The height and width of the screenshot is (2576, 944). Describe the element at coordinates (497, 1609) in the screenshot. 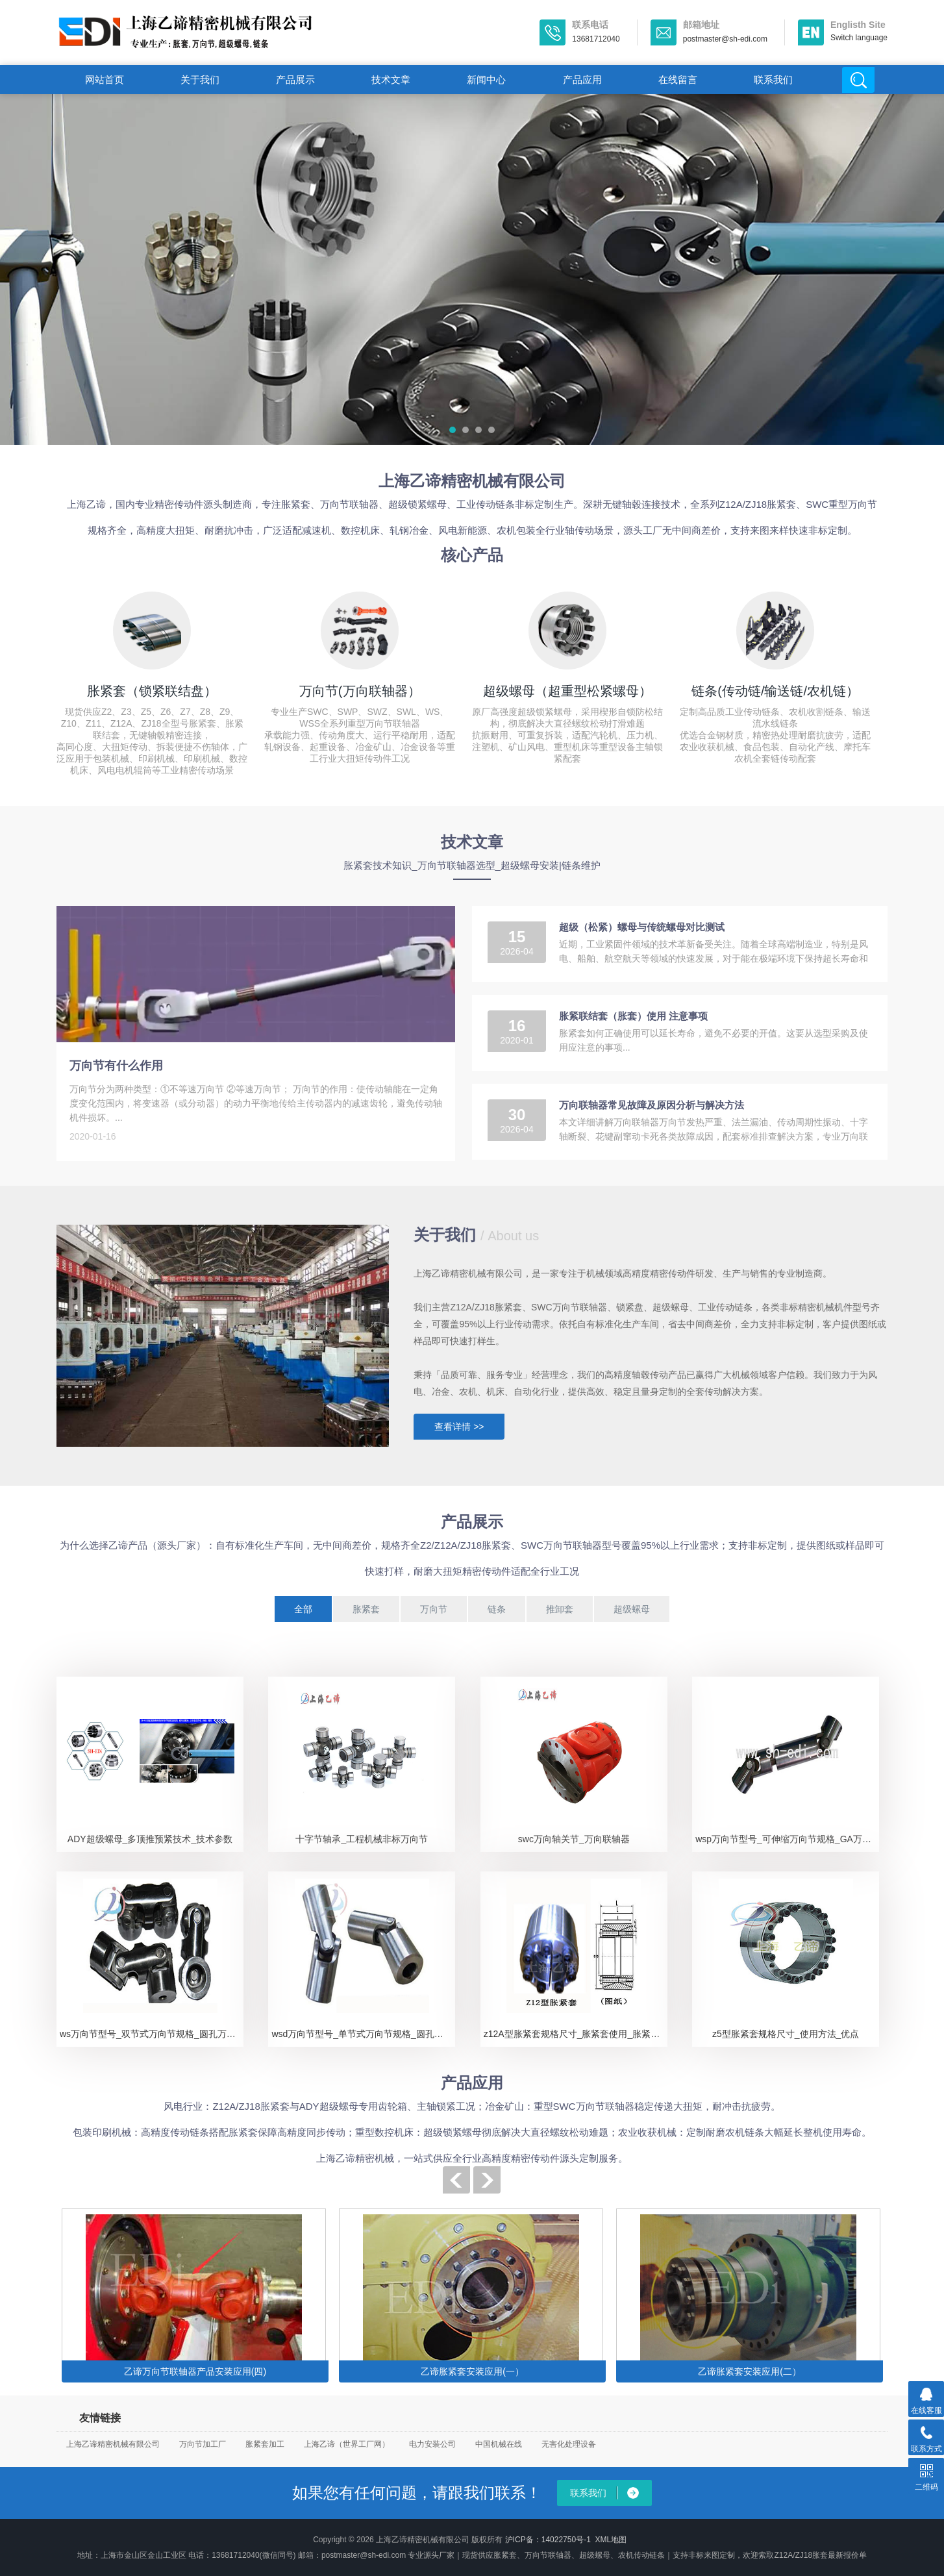

I see `链条` at that location.